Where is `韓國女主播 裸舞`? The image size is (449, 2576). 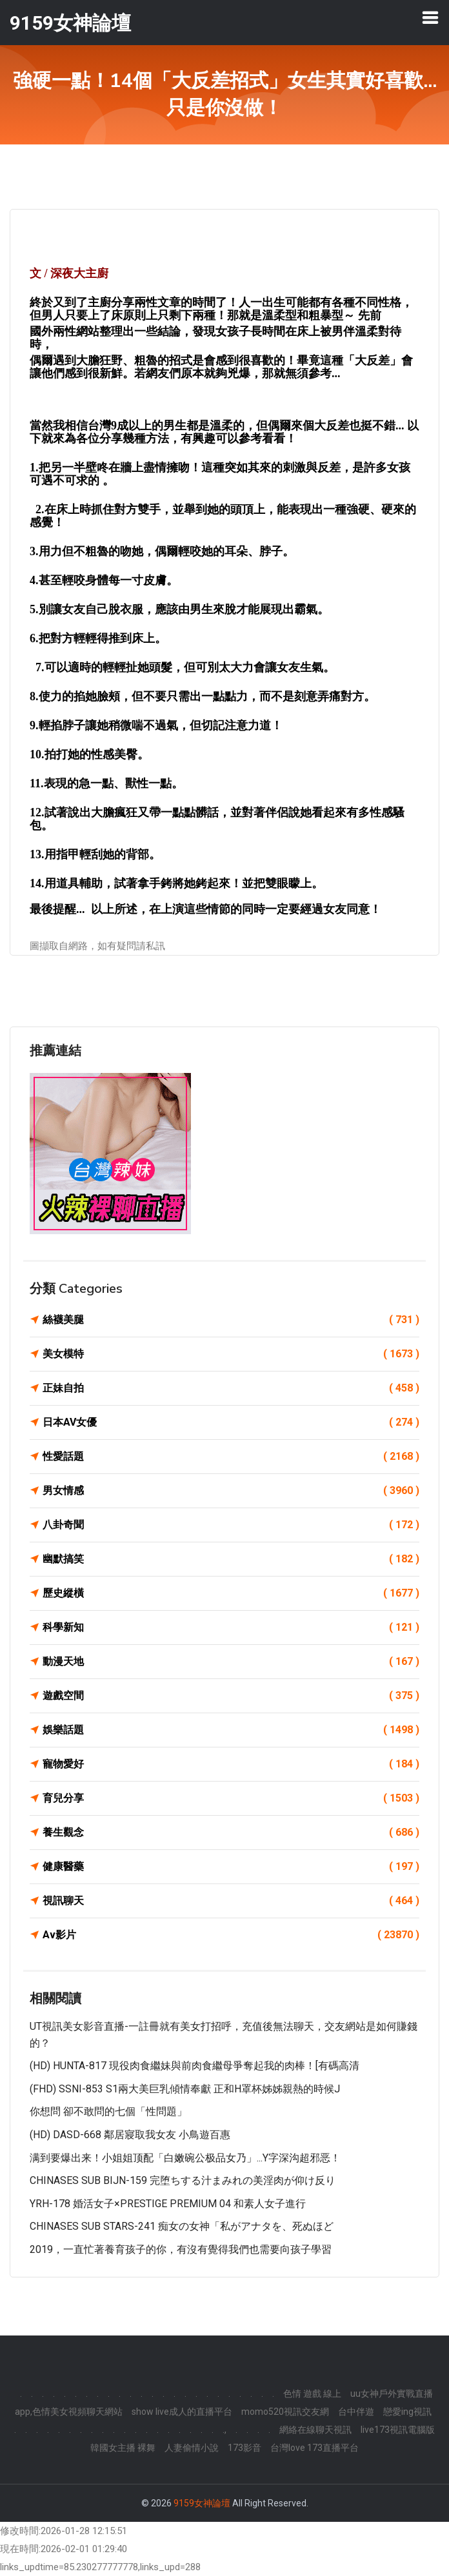 韓國女主播 裸舞 is located at coordinates (122, 2448).